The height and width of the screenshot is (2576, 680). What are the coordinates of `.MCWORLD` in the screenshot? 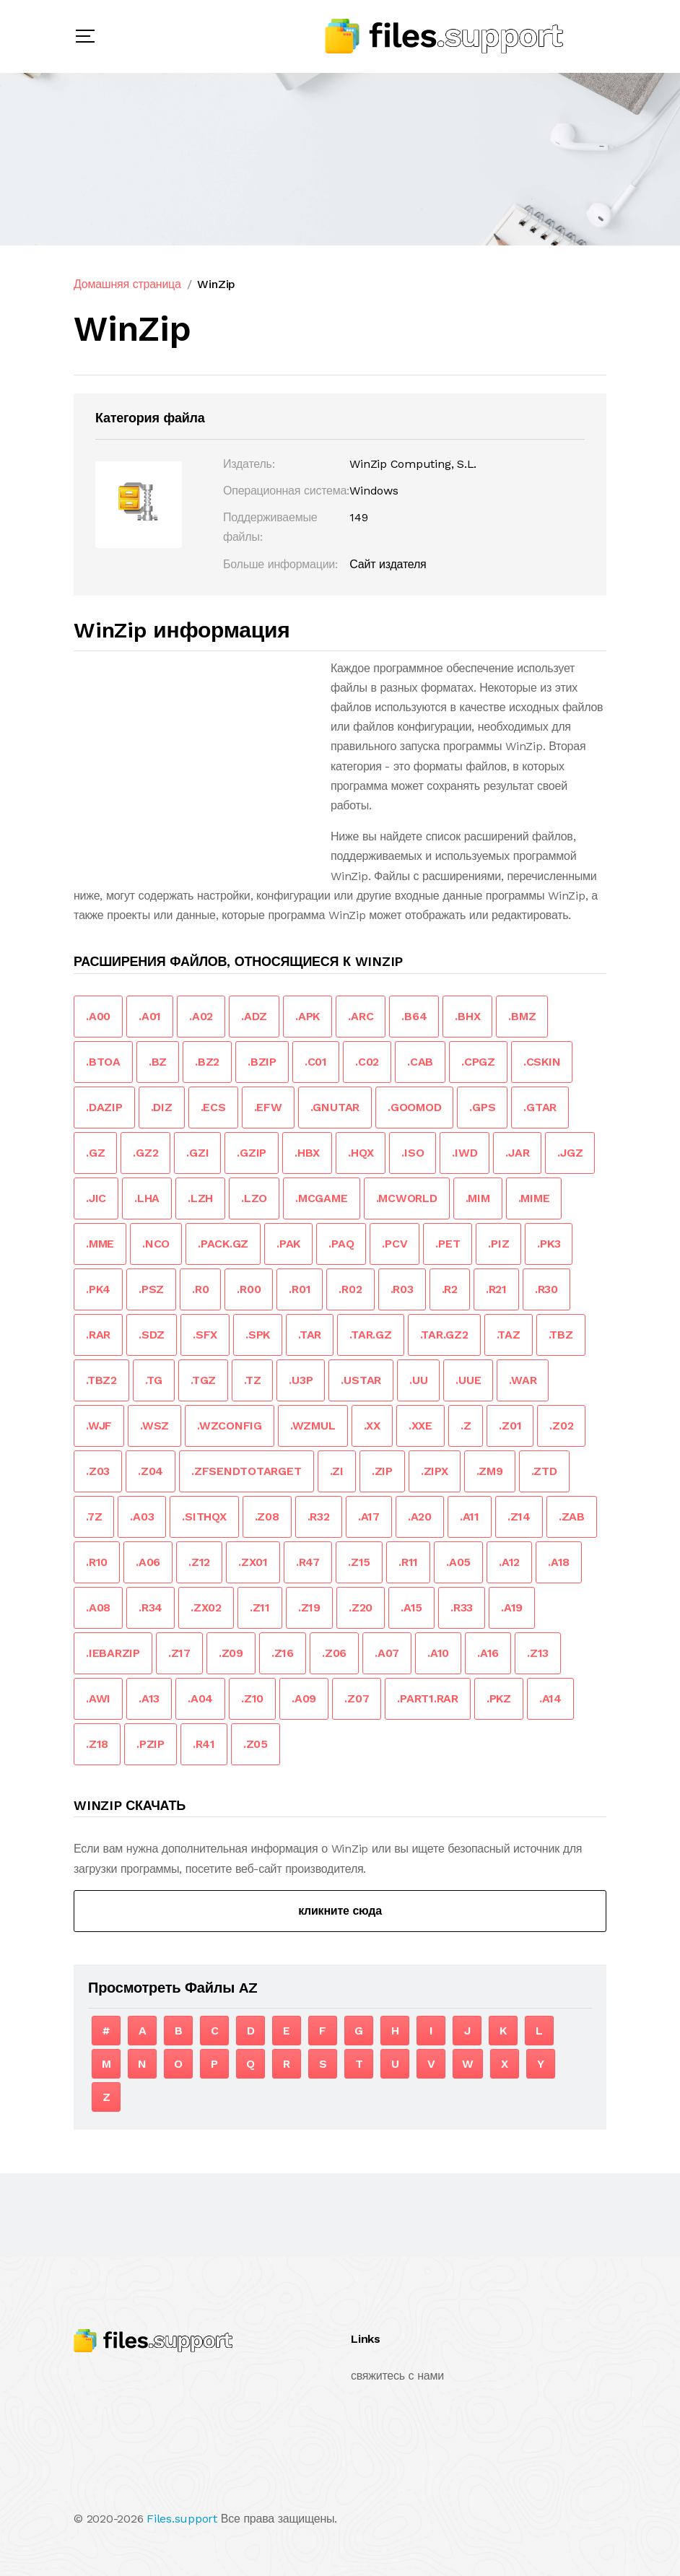 It's located at (406, 1198).